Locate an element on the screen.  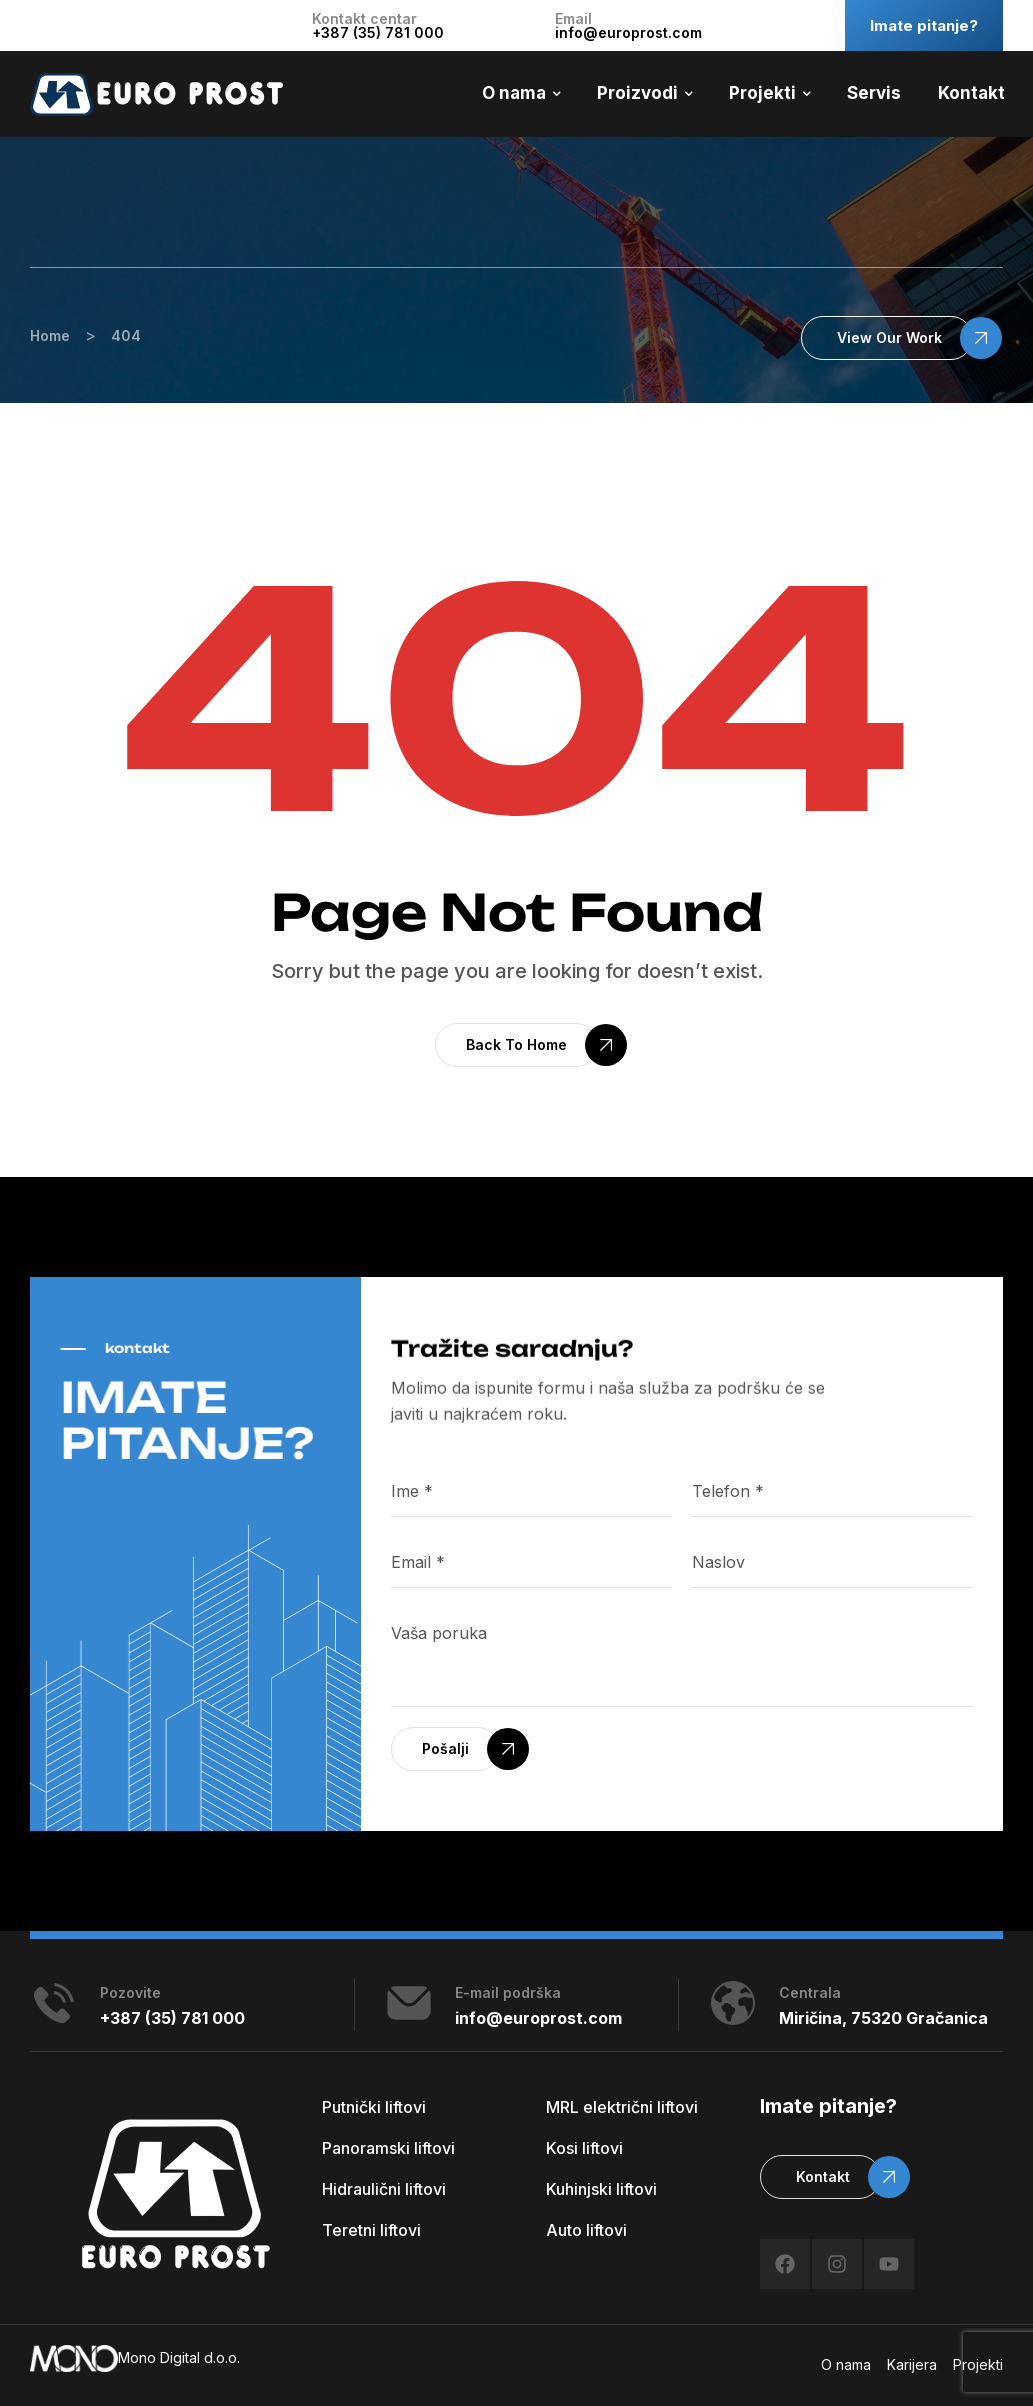
[button] is located at coordinates (887, 338).